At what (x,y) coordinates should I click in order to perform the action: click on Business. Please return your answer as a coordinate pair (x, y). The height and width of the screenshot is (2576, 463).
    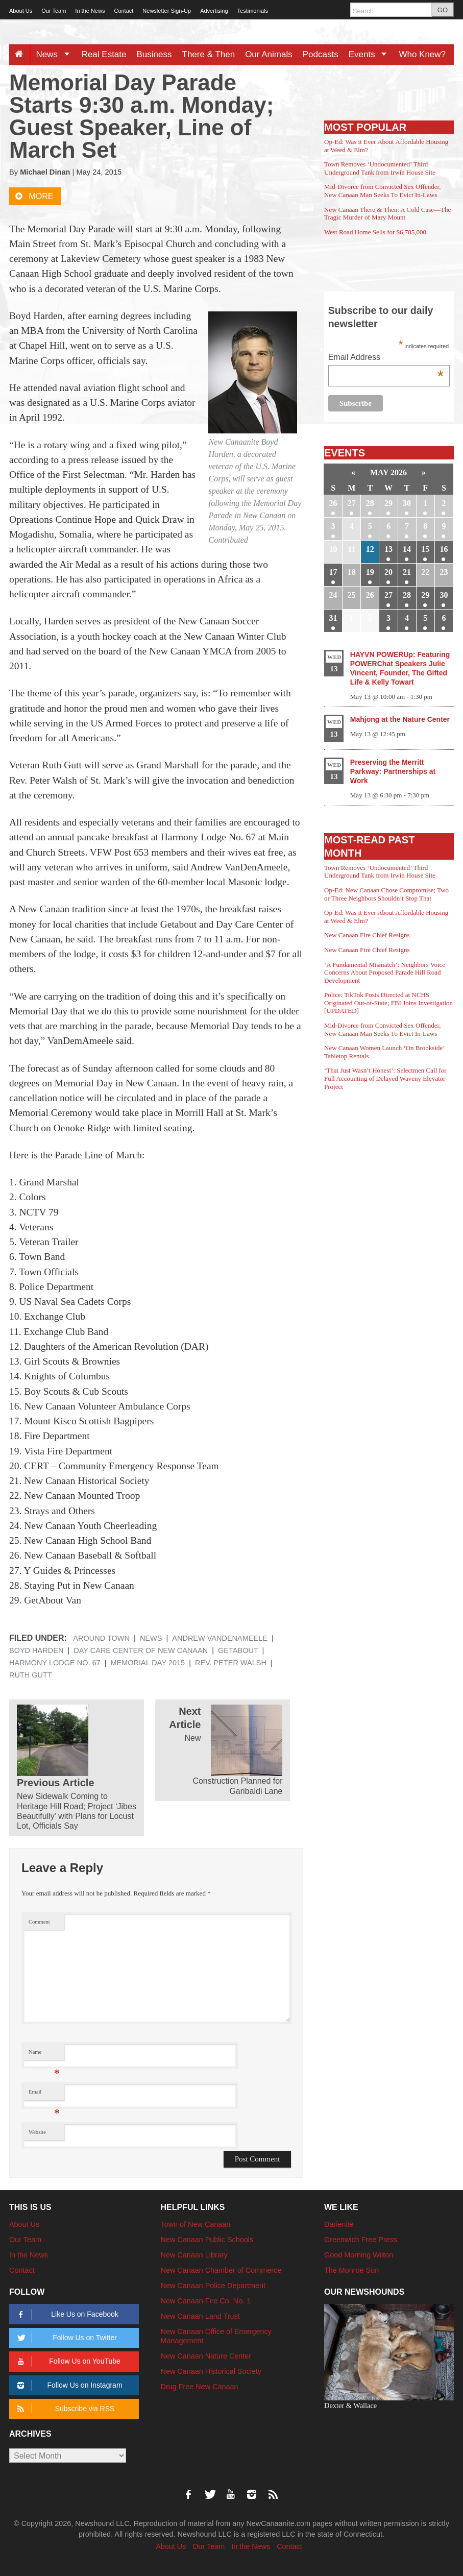
    Looking at the image, I should click on (154, 54).